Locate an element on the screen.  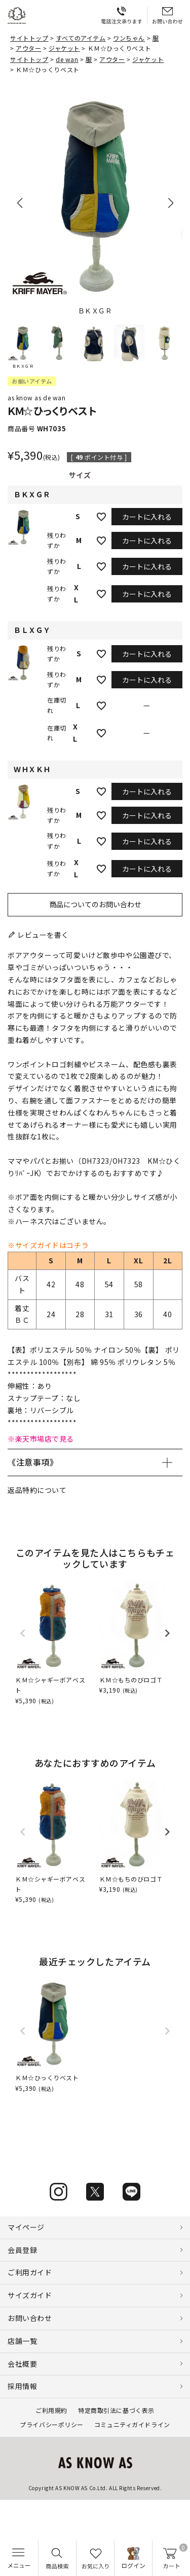
ご利用ガイド is located at coordinates (30, 2272).